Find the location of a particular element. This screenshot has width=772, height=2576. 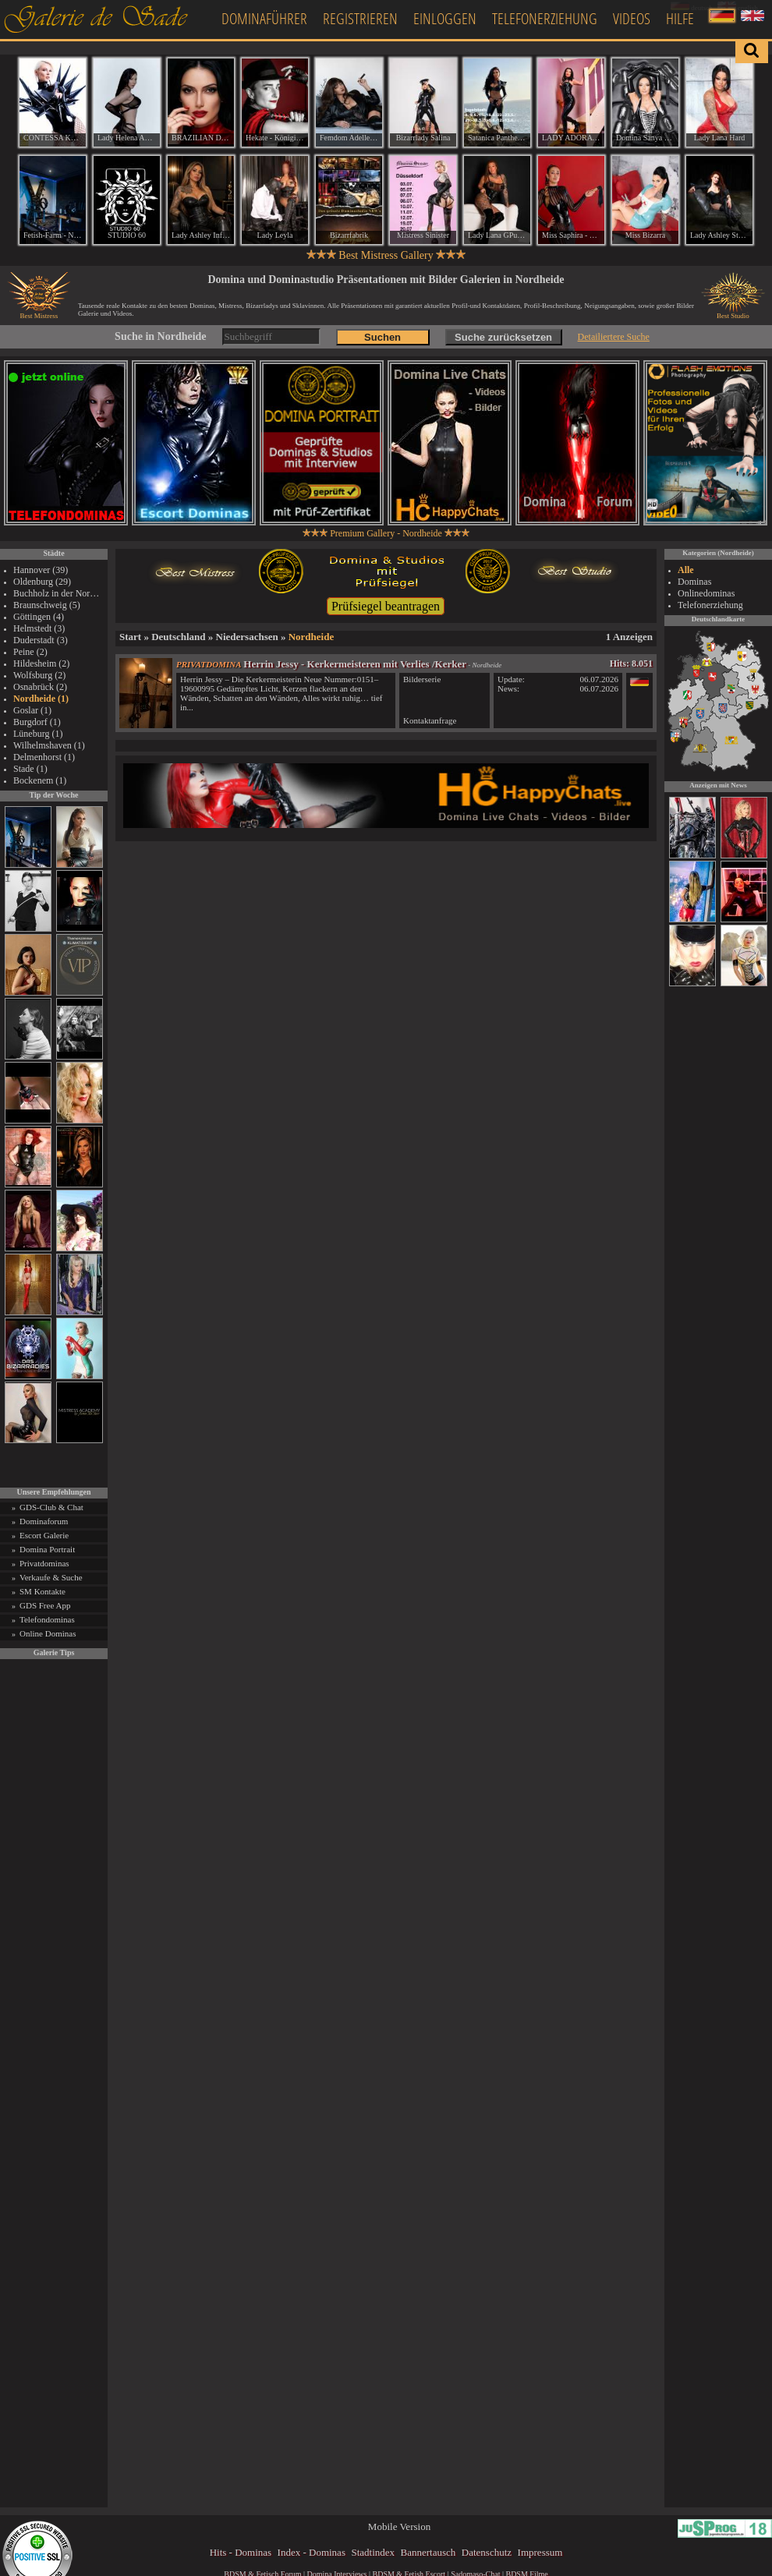

Dominas is located at coordinates (694, 581).